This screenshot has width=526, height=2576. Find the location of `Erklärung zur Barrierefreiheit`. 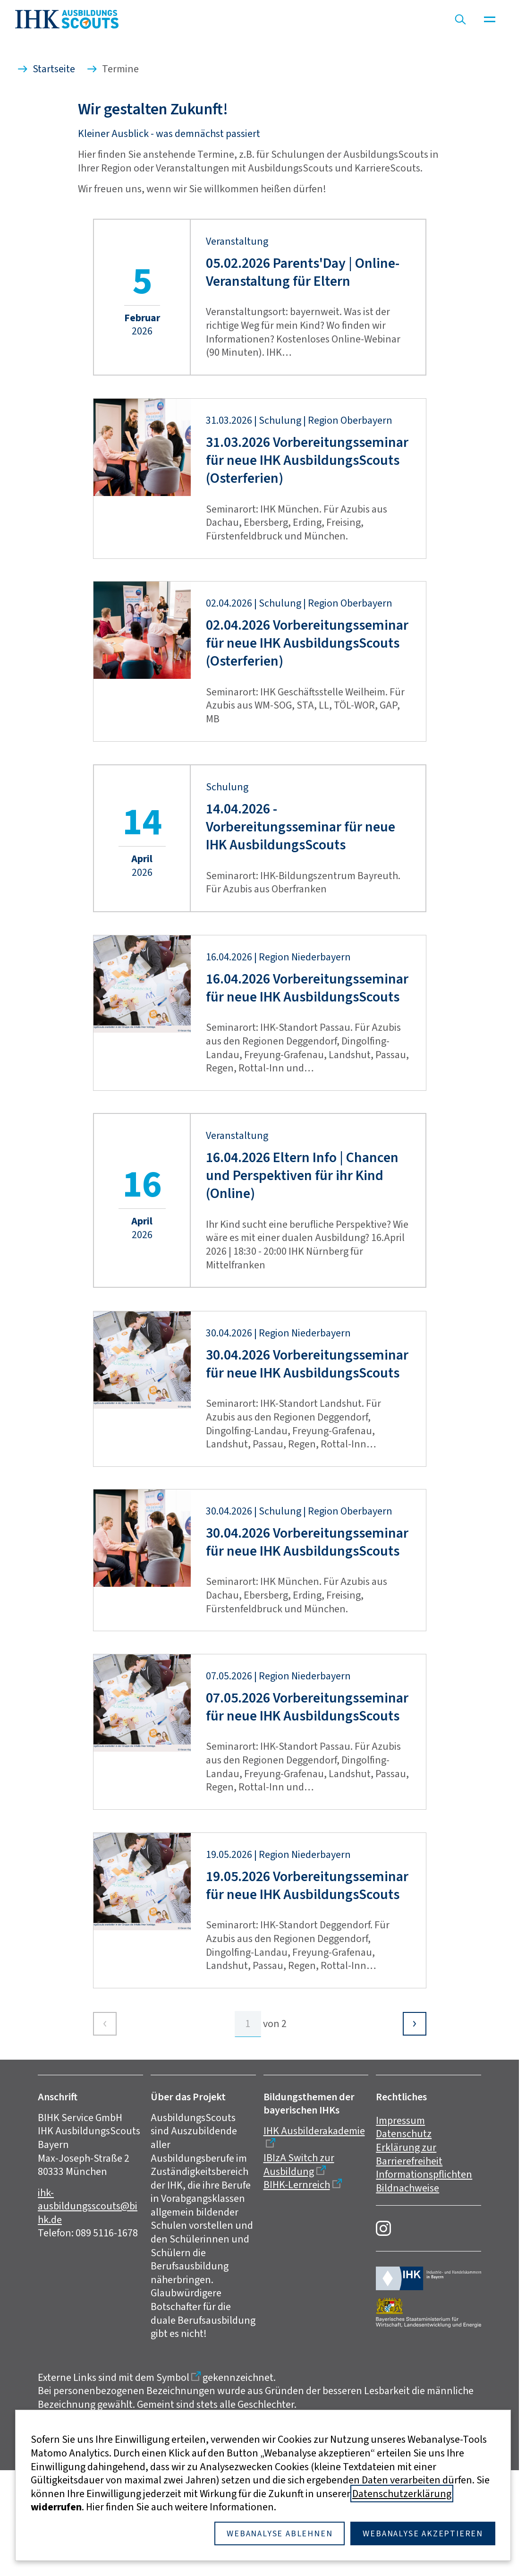

Erklärung zur Barrierefreiheit is located at coordinates (409, 2270).